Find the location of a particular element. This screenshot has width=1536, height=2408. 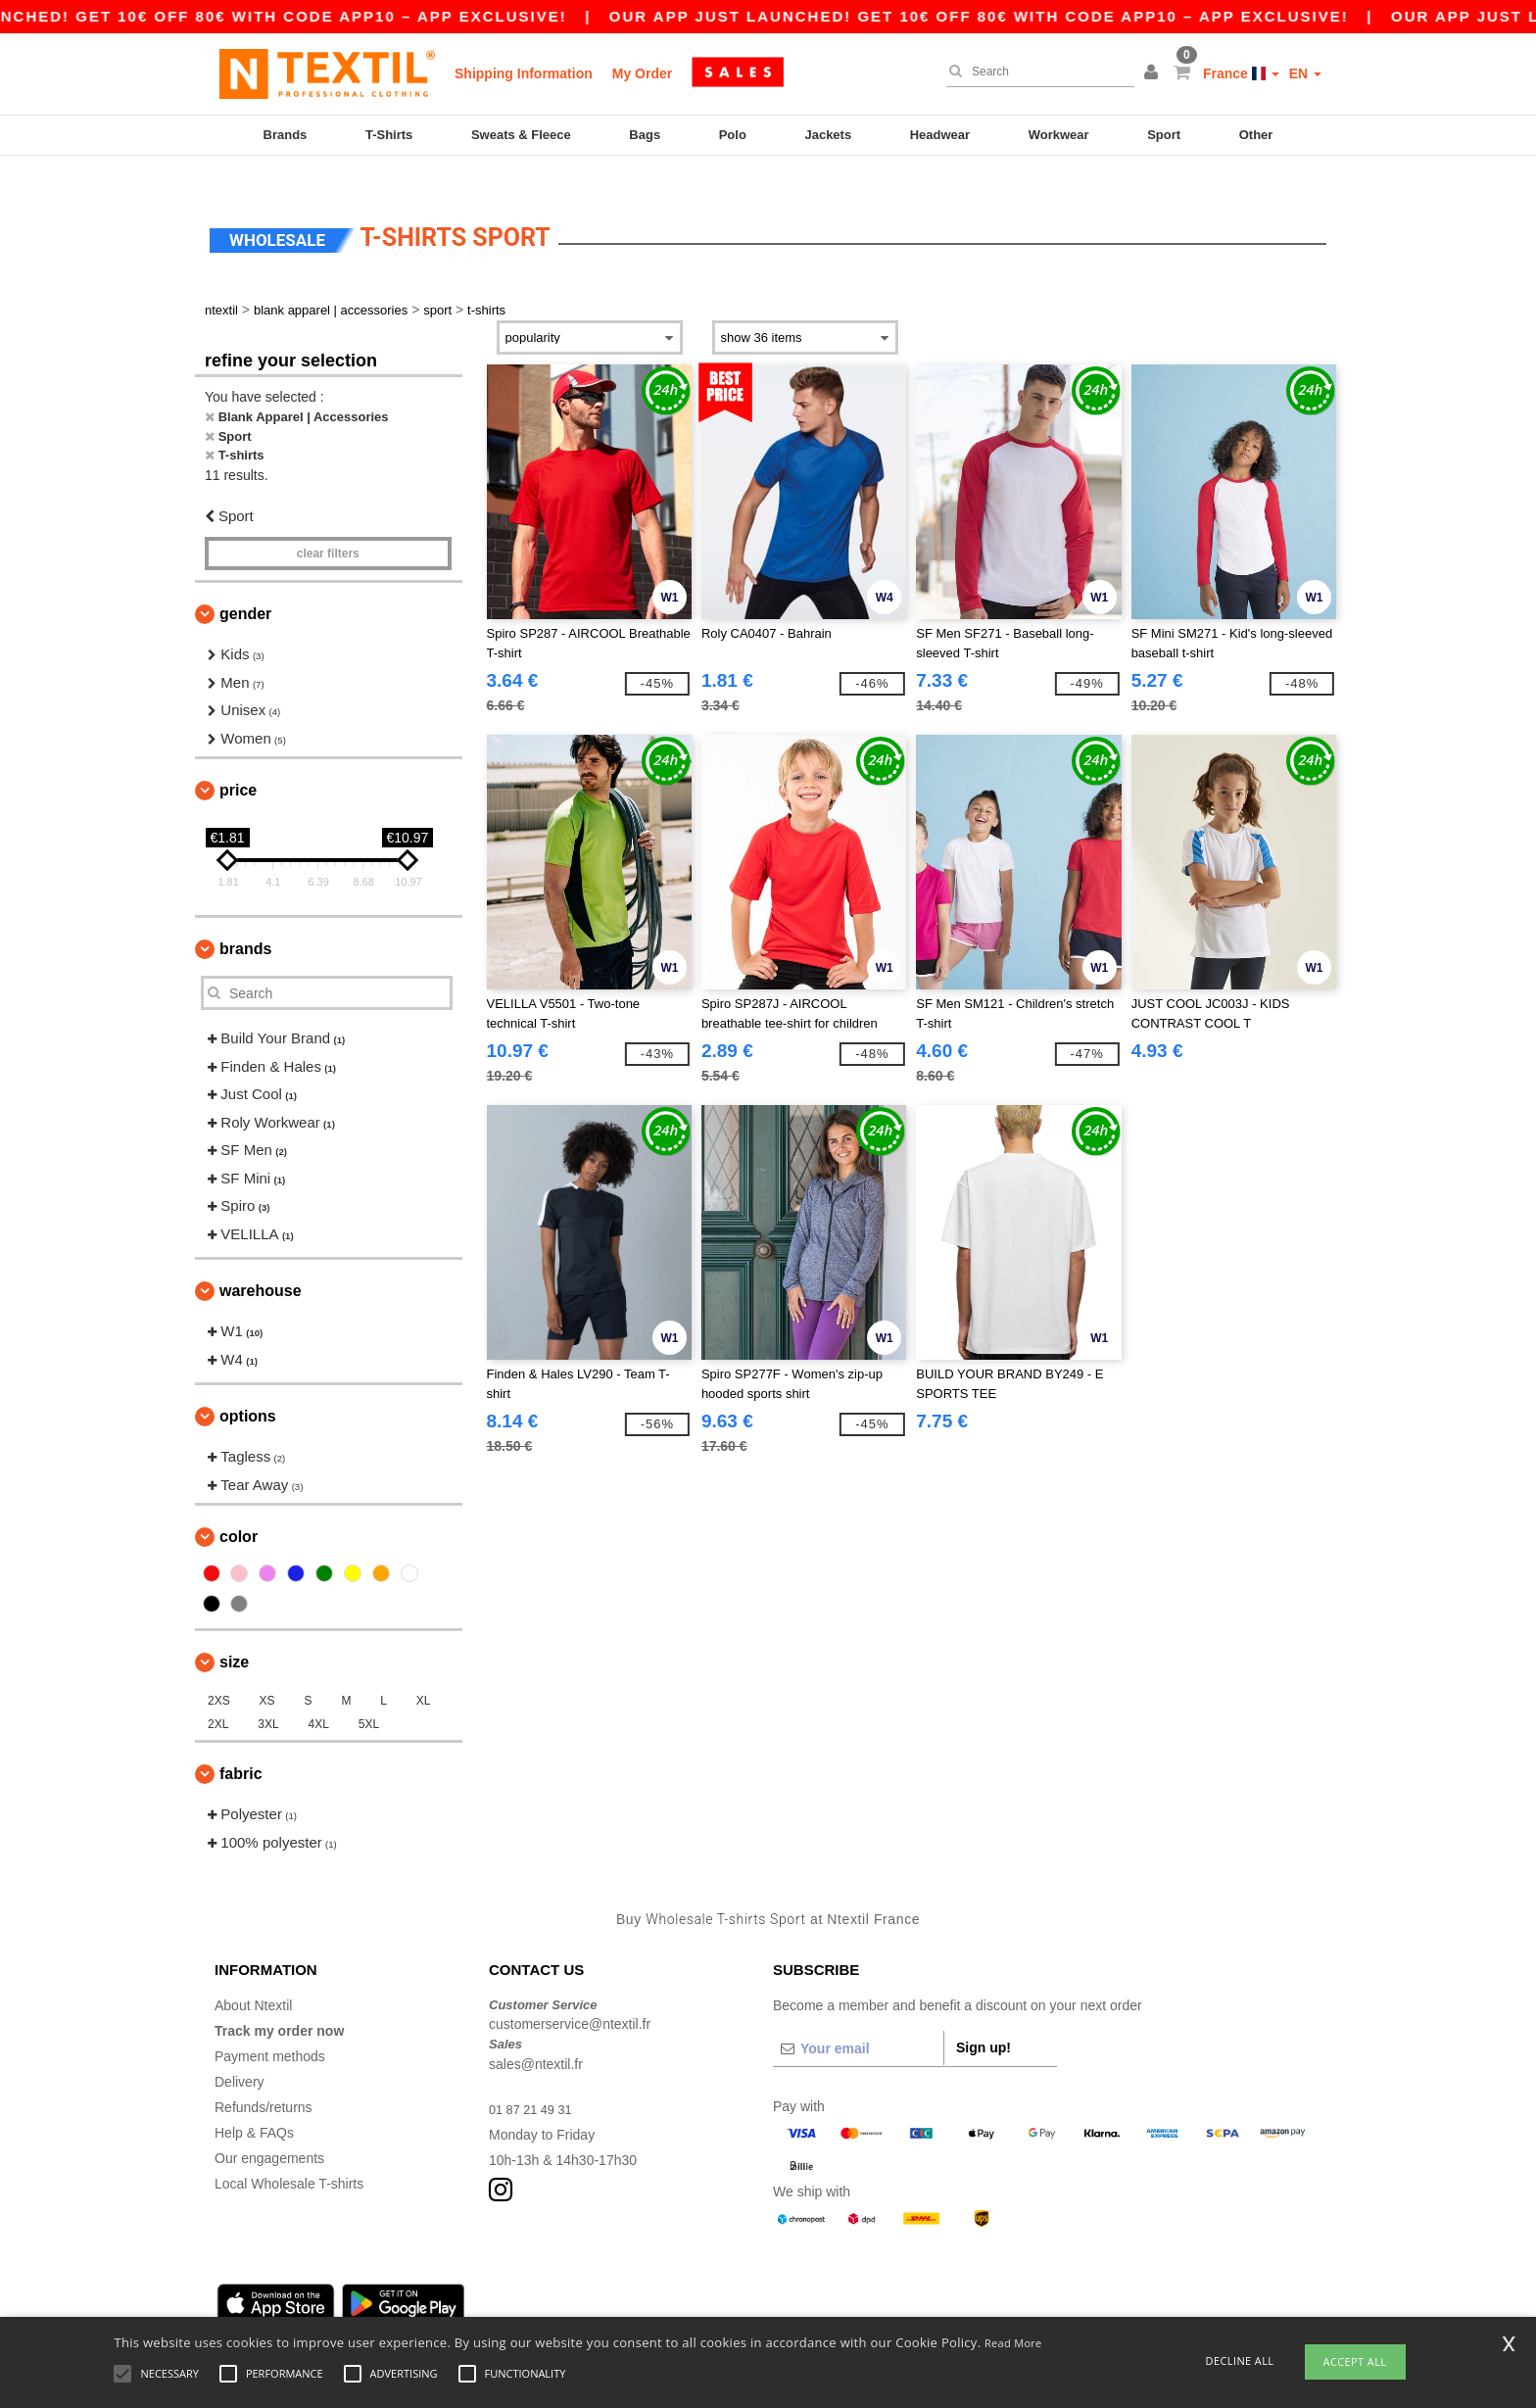

Our engagements is located at coordinates (269, 2129).